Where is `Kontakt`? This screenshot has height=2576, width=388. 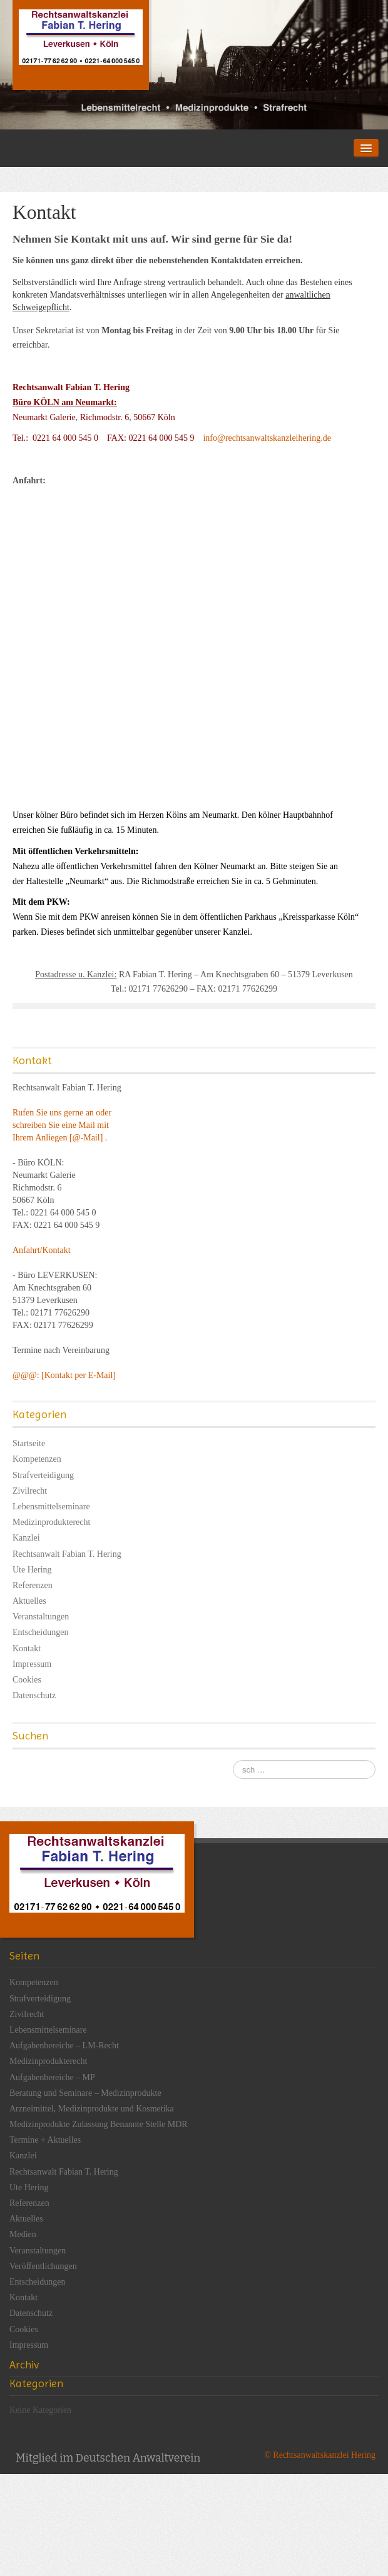
Kontakt is located at coordinates (27, 1648).